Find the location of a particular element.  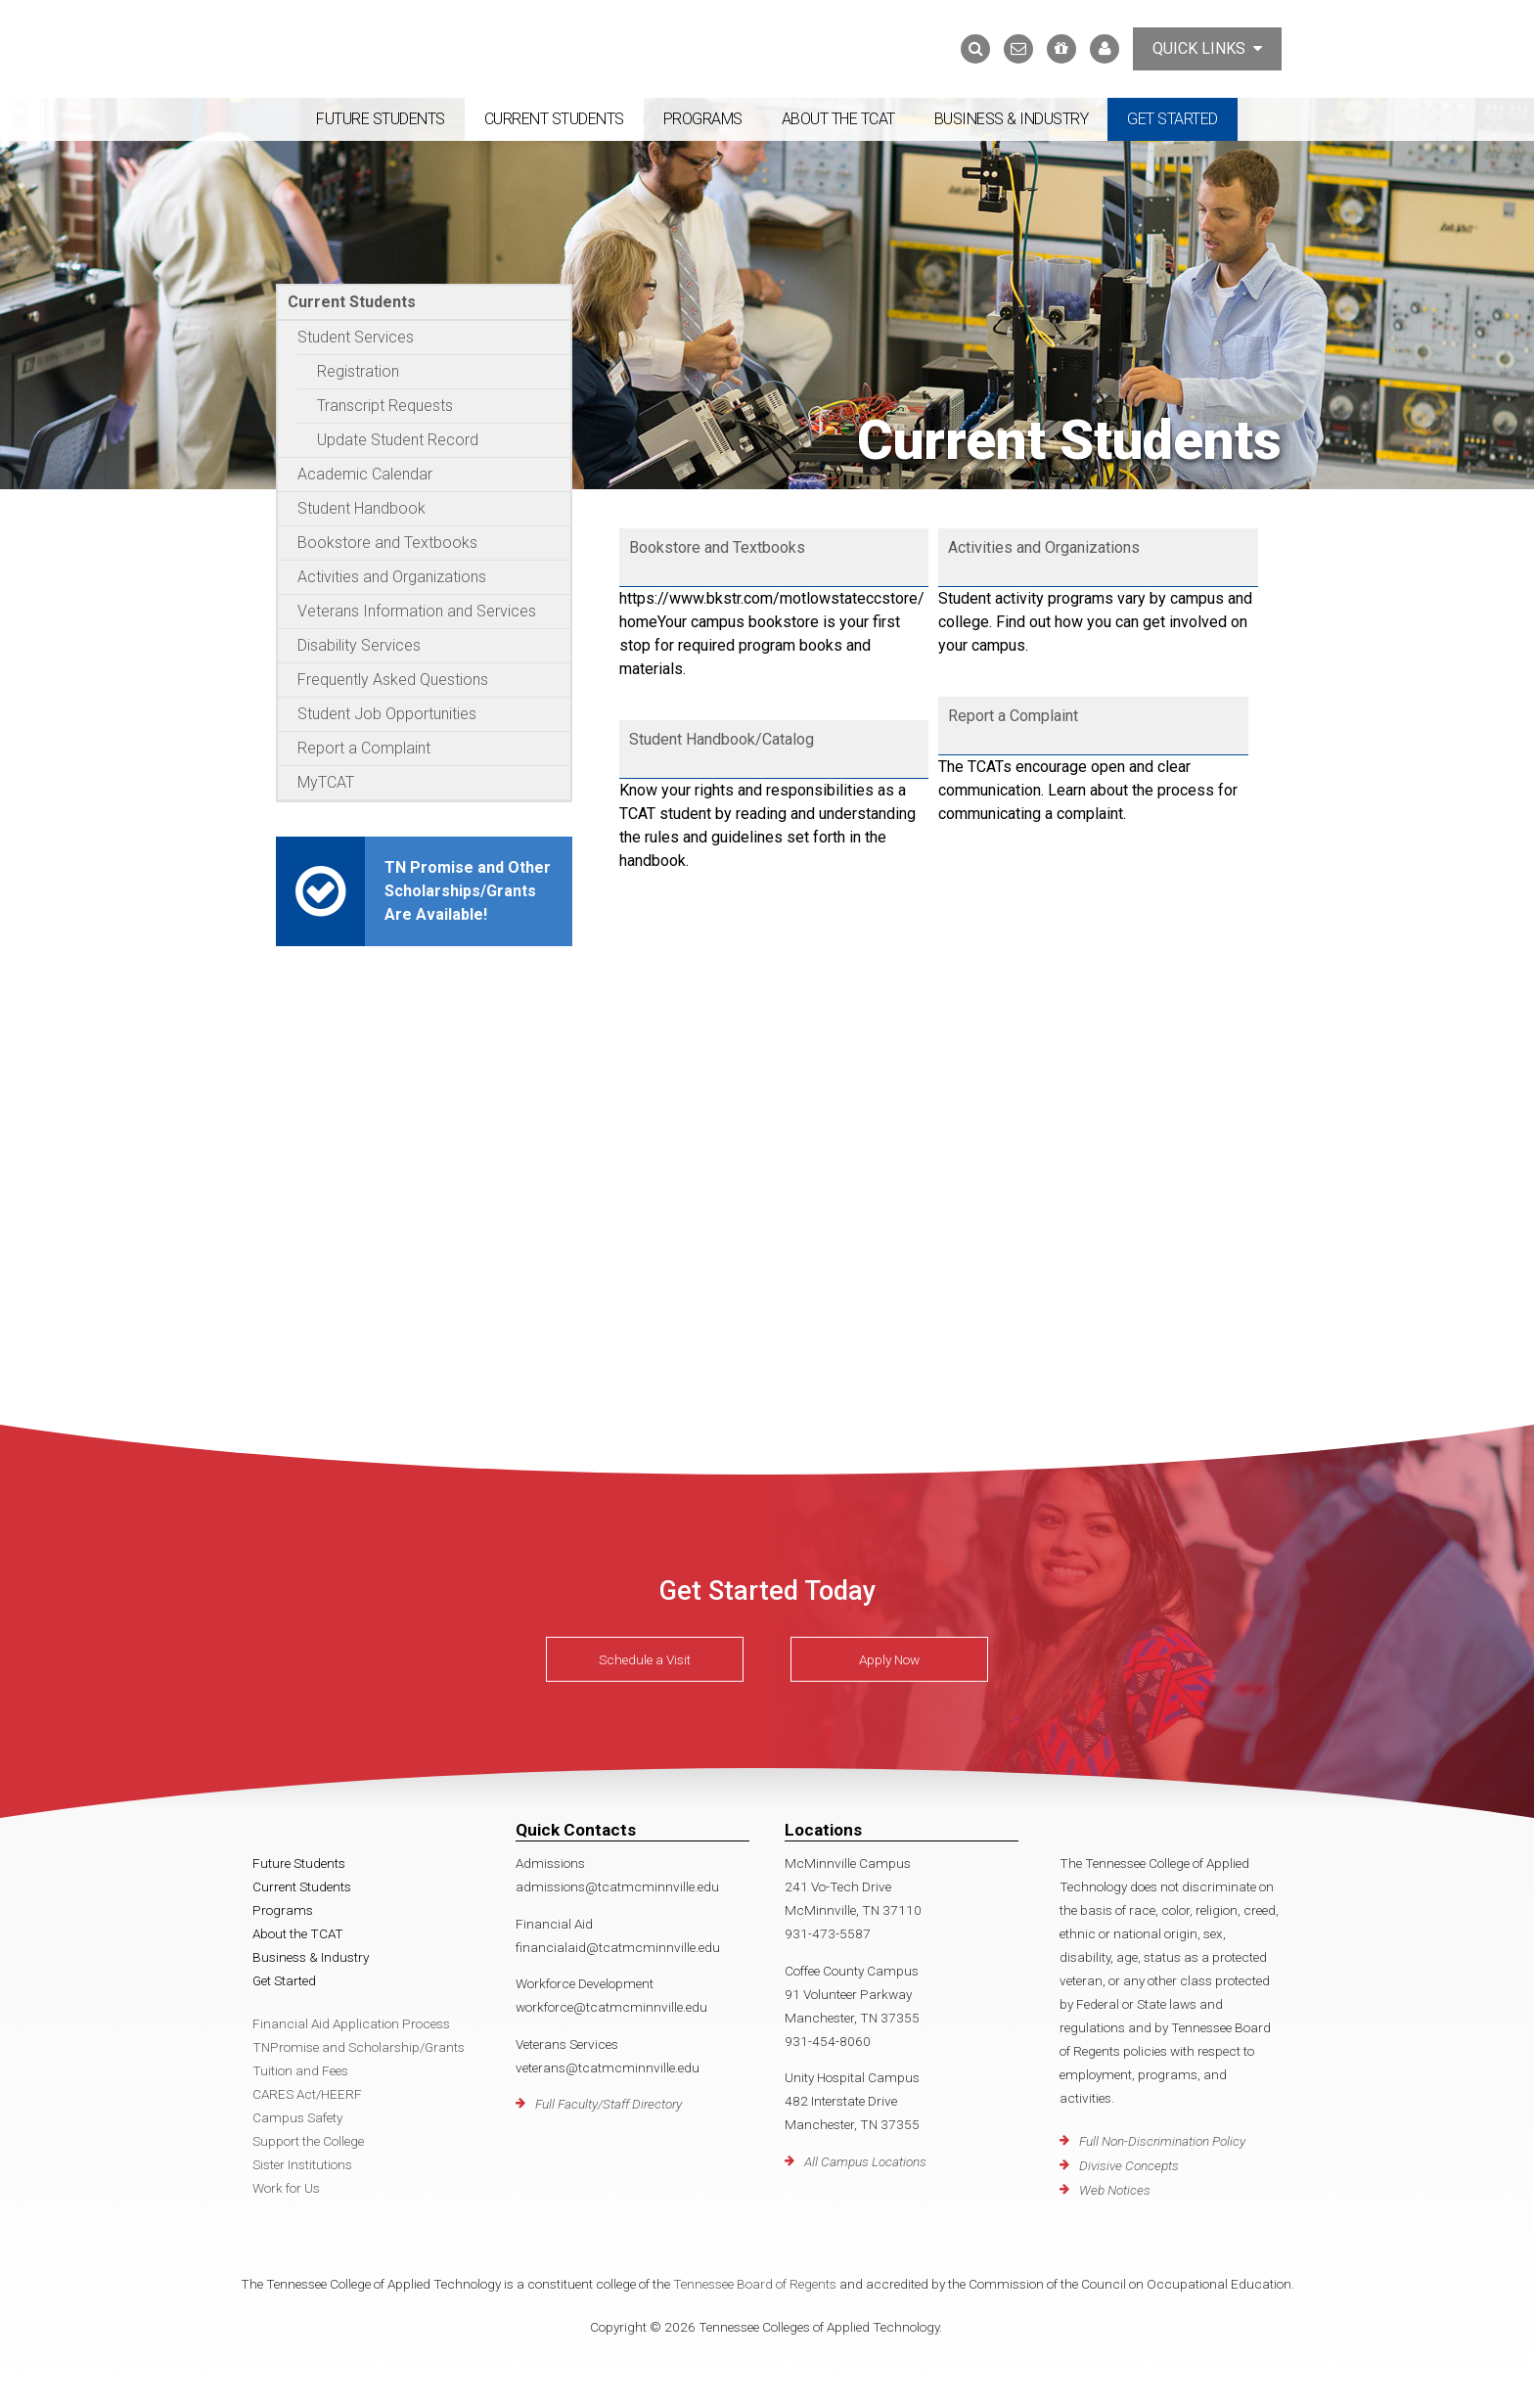

Business & Industry is located at coordinates (1011, 119).